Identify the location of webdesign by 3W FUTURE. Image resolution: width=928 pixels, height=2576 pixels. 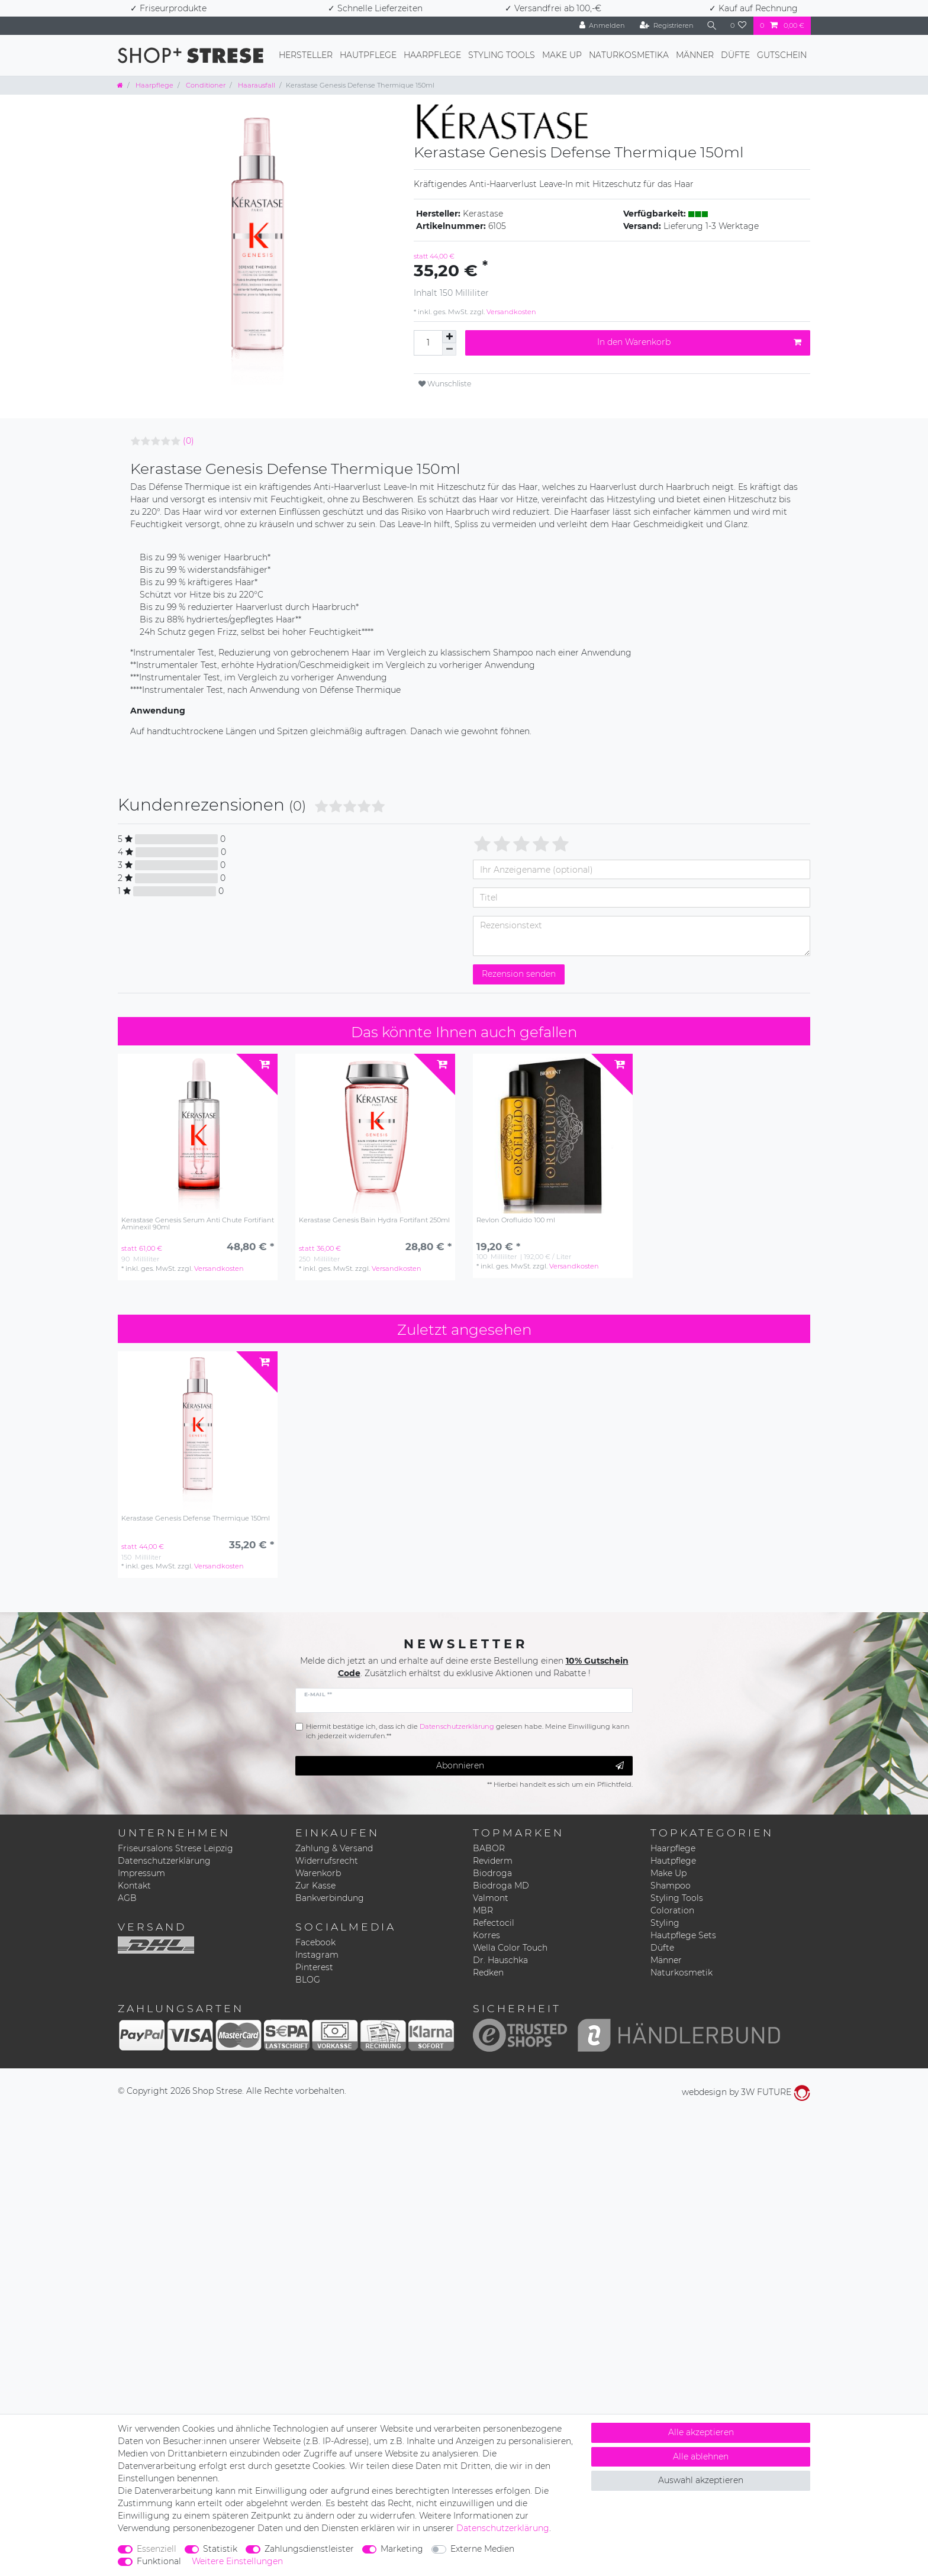
(746, 2092).